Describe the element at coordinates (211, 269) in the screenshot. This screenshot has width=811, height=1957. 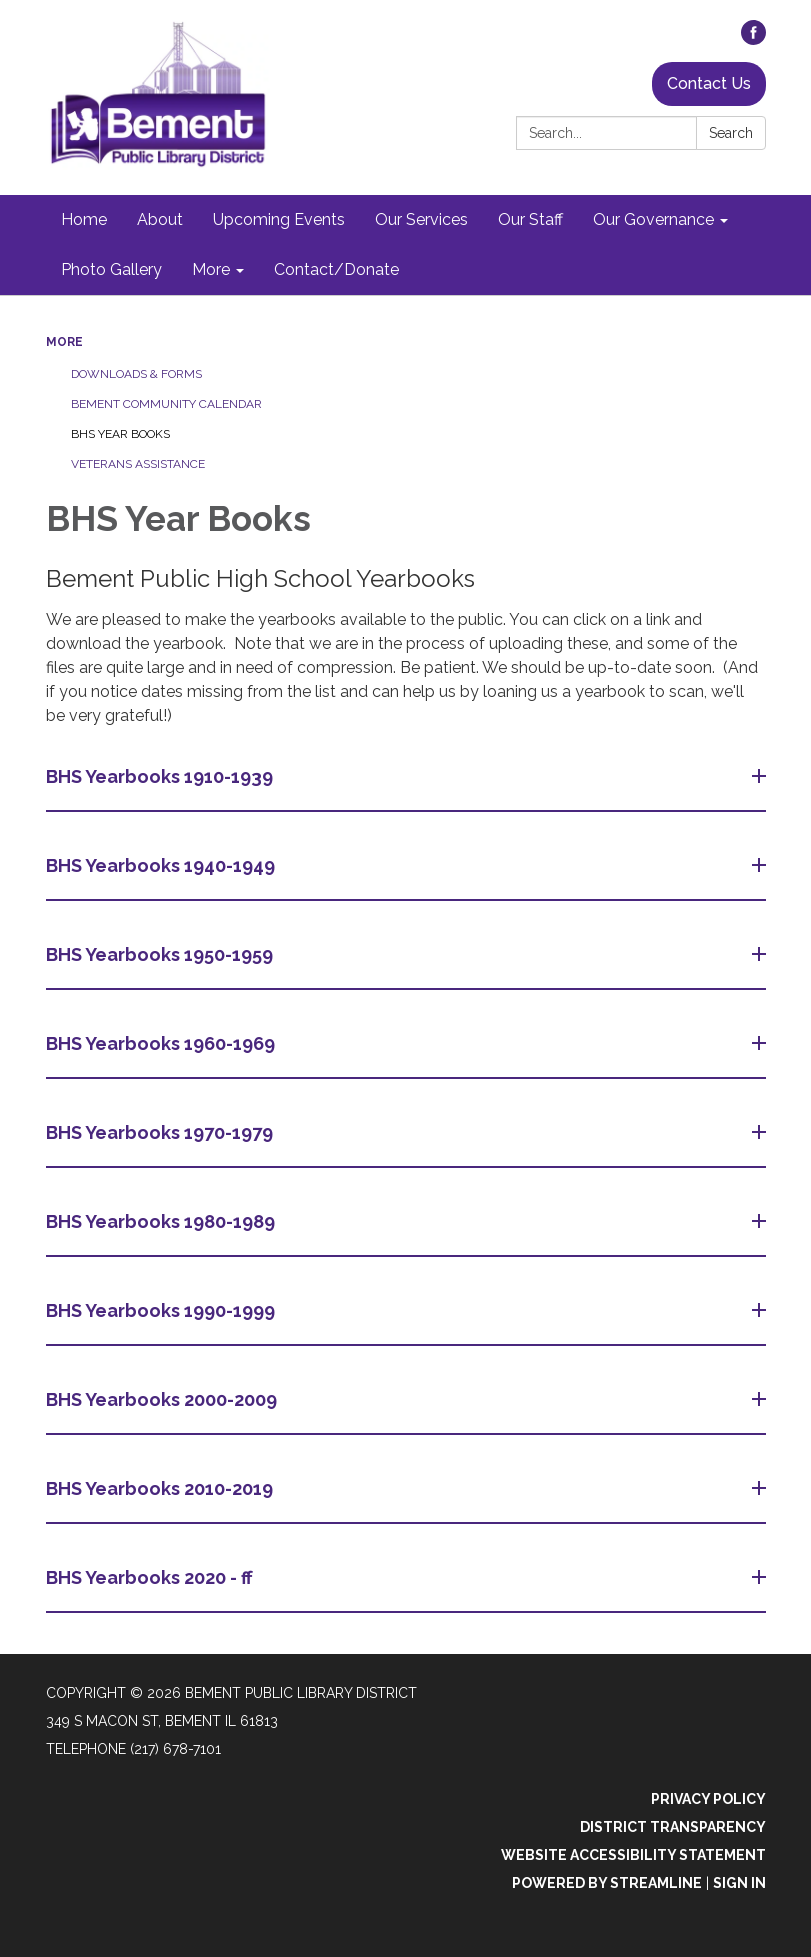
I see `More [menuitem]` at that location.